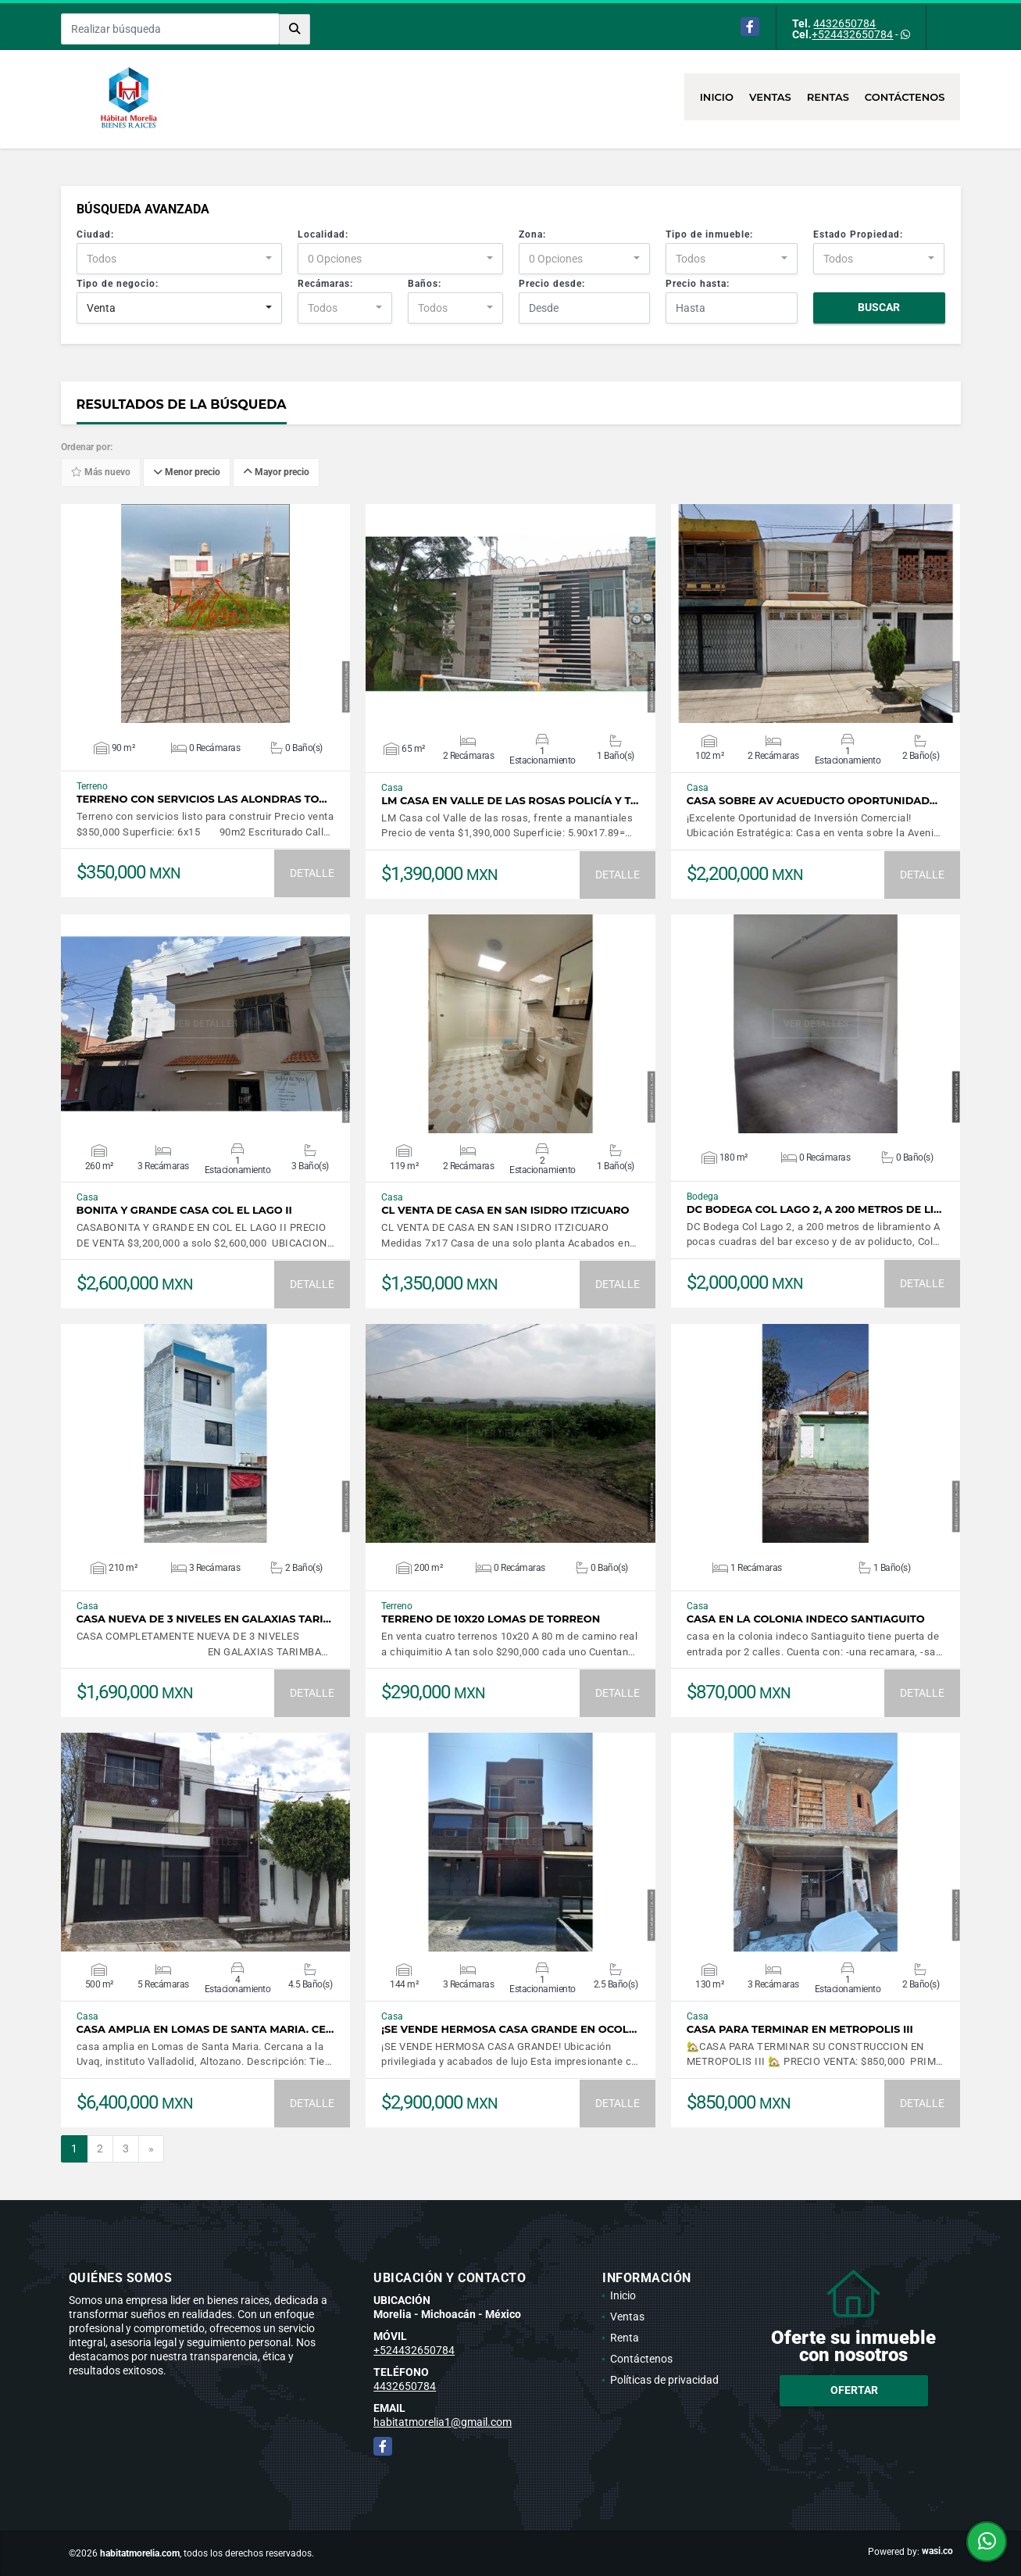  I want to click on casa en la colonia indeco Santiaguito, so click(806, 1619).